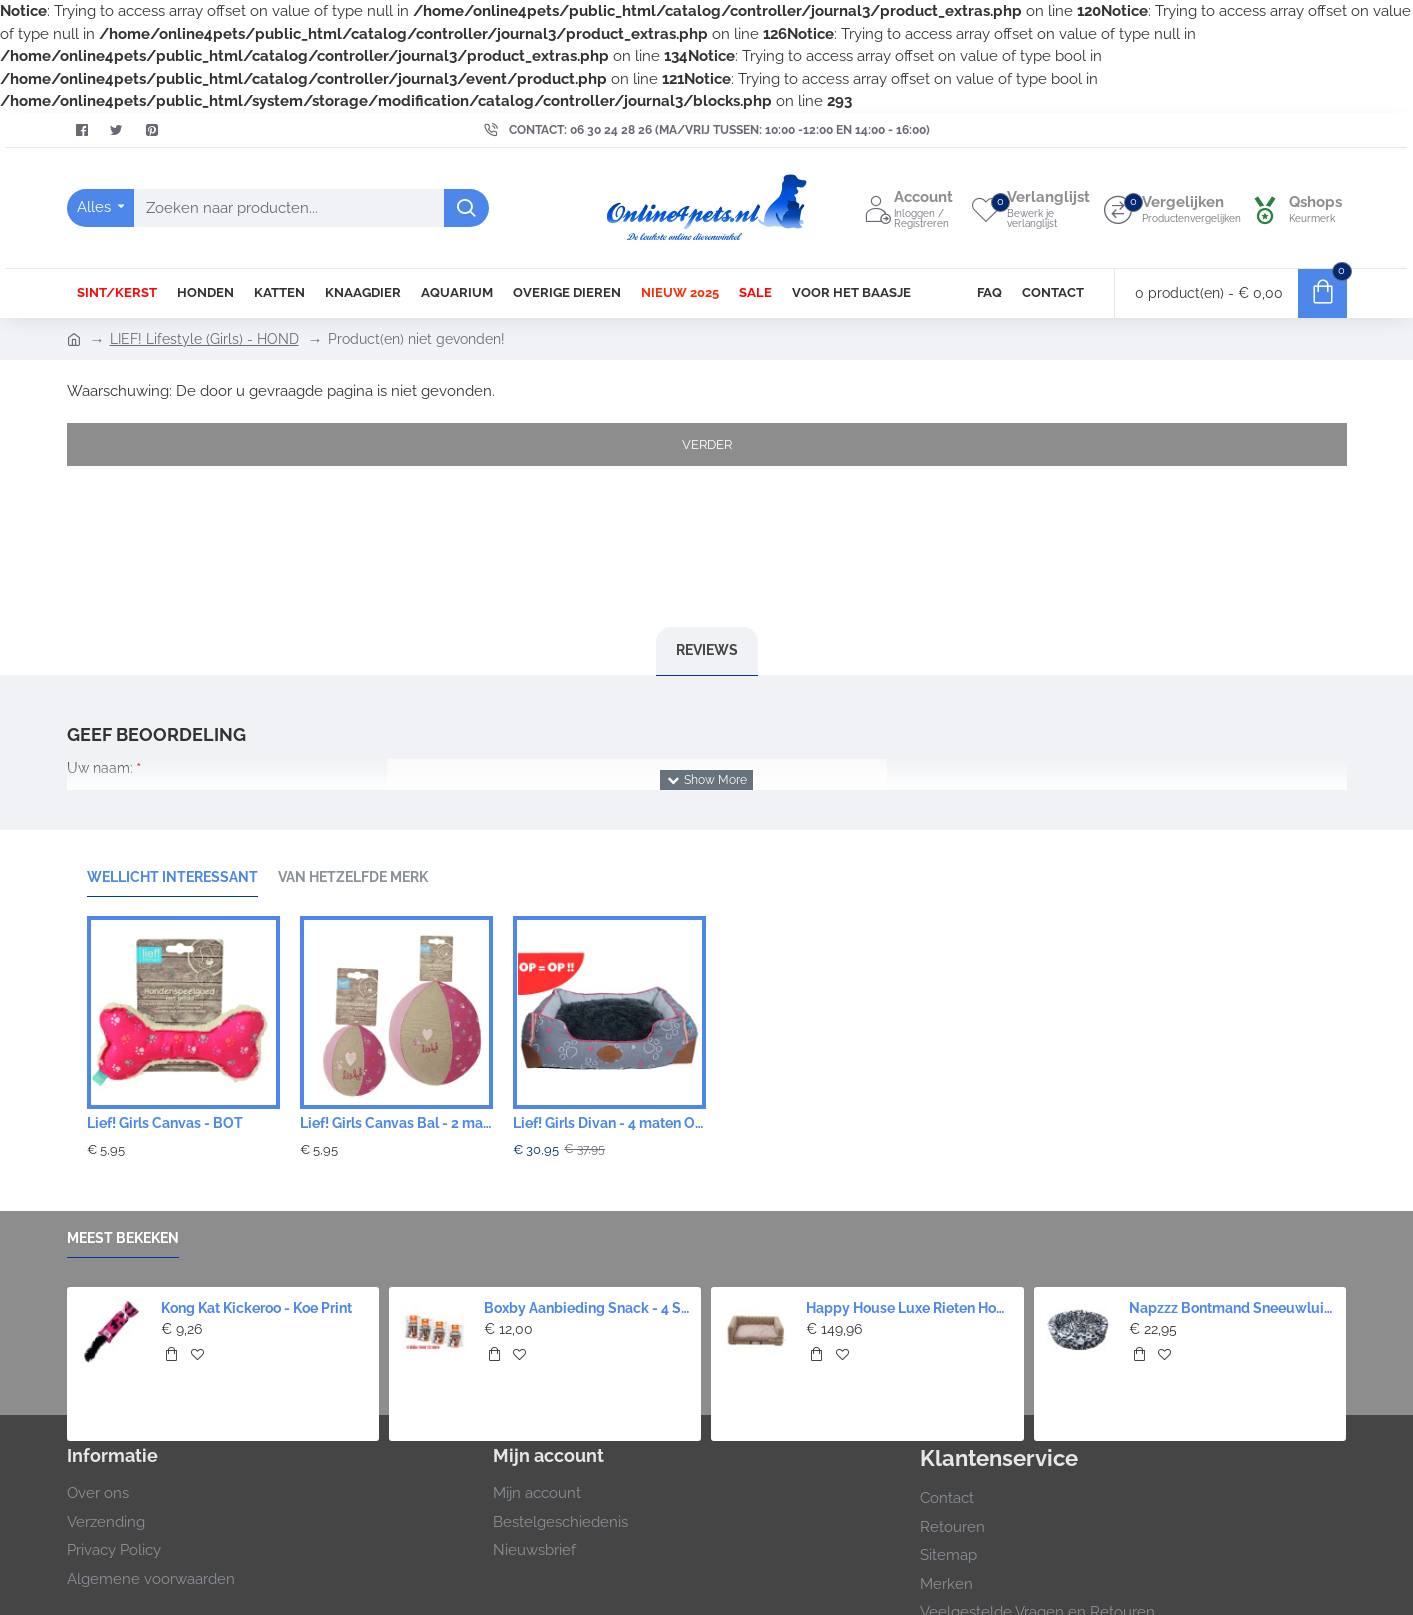  Describe the element at coordinates (172, 877) in the screenshot. I see `Wellicht interessant` at that location.